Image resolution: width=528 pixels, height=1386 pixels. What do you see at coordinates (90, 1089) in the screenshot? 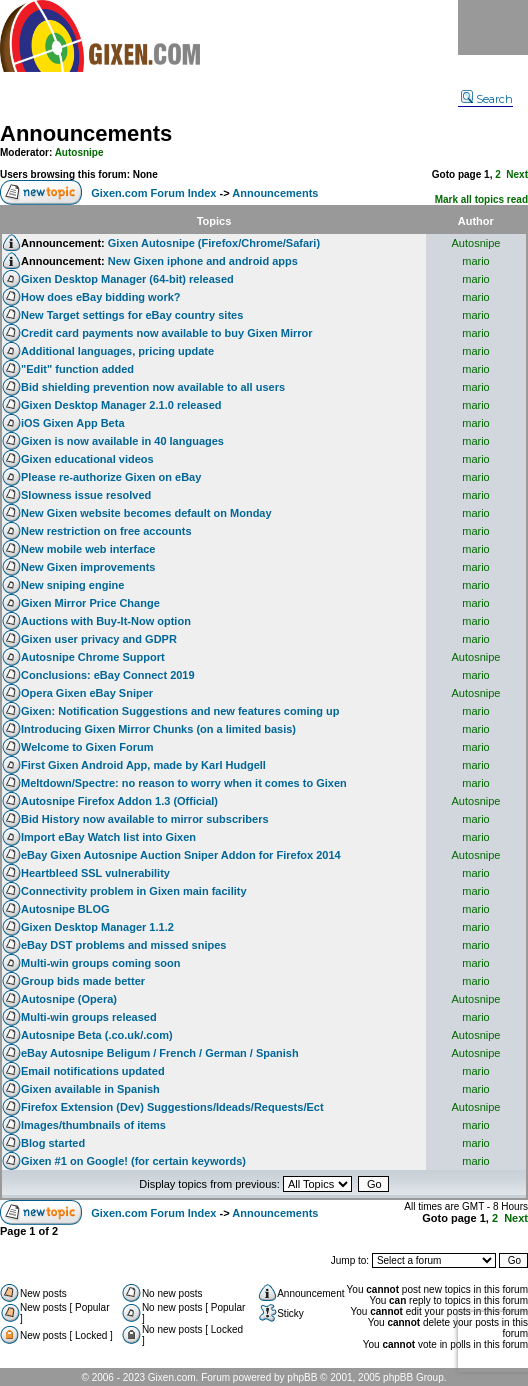
I see `Gixen available in Spanish` at bounding box center [90, 1089].